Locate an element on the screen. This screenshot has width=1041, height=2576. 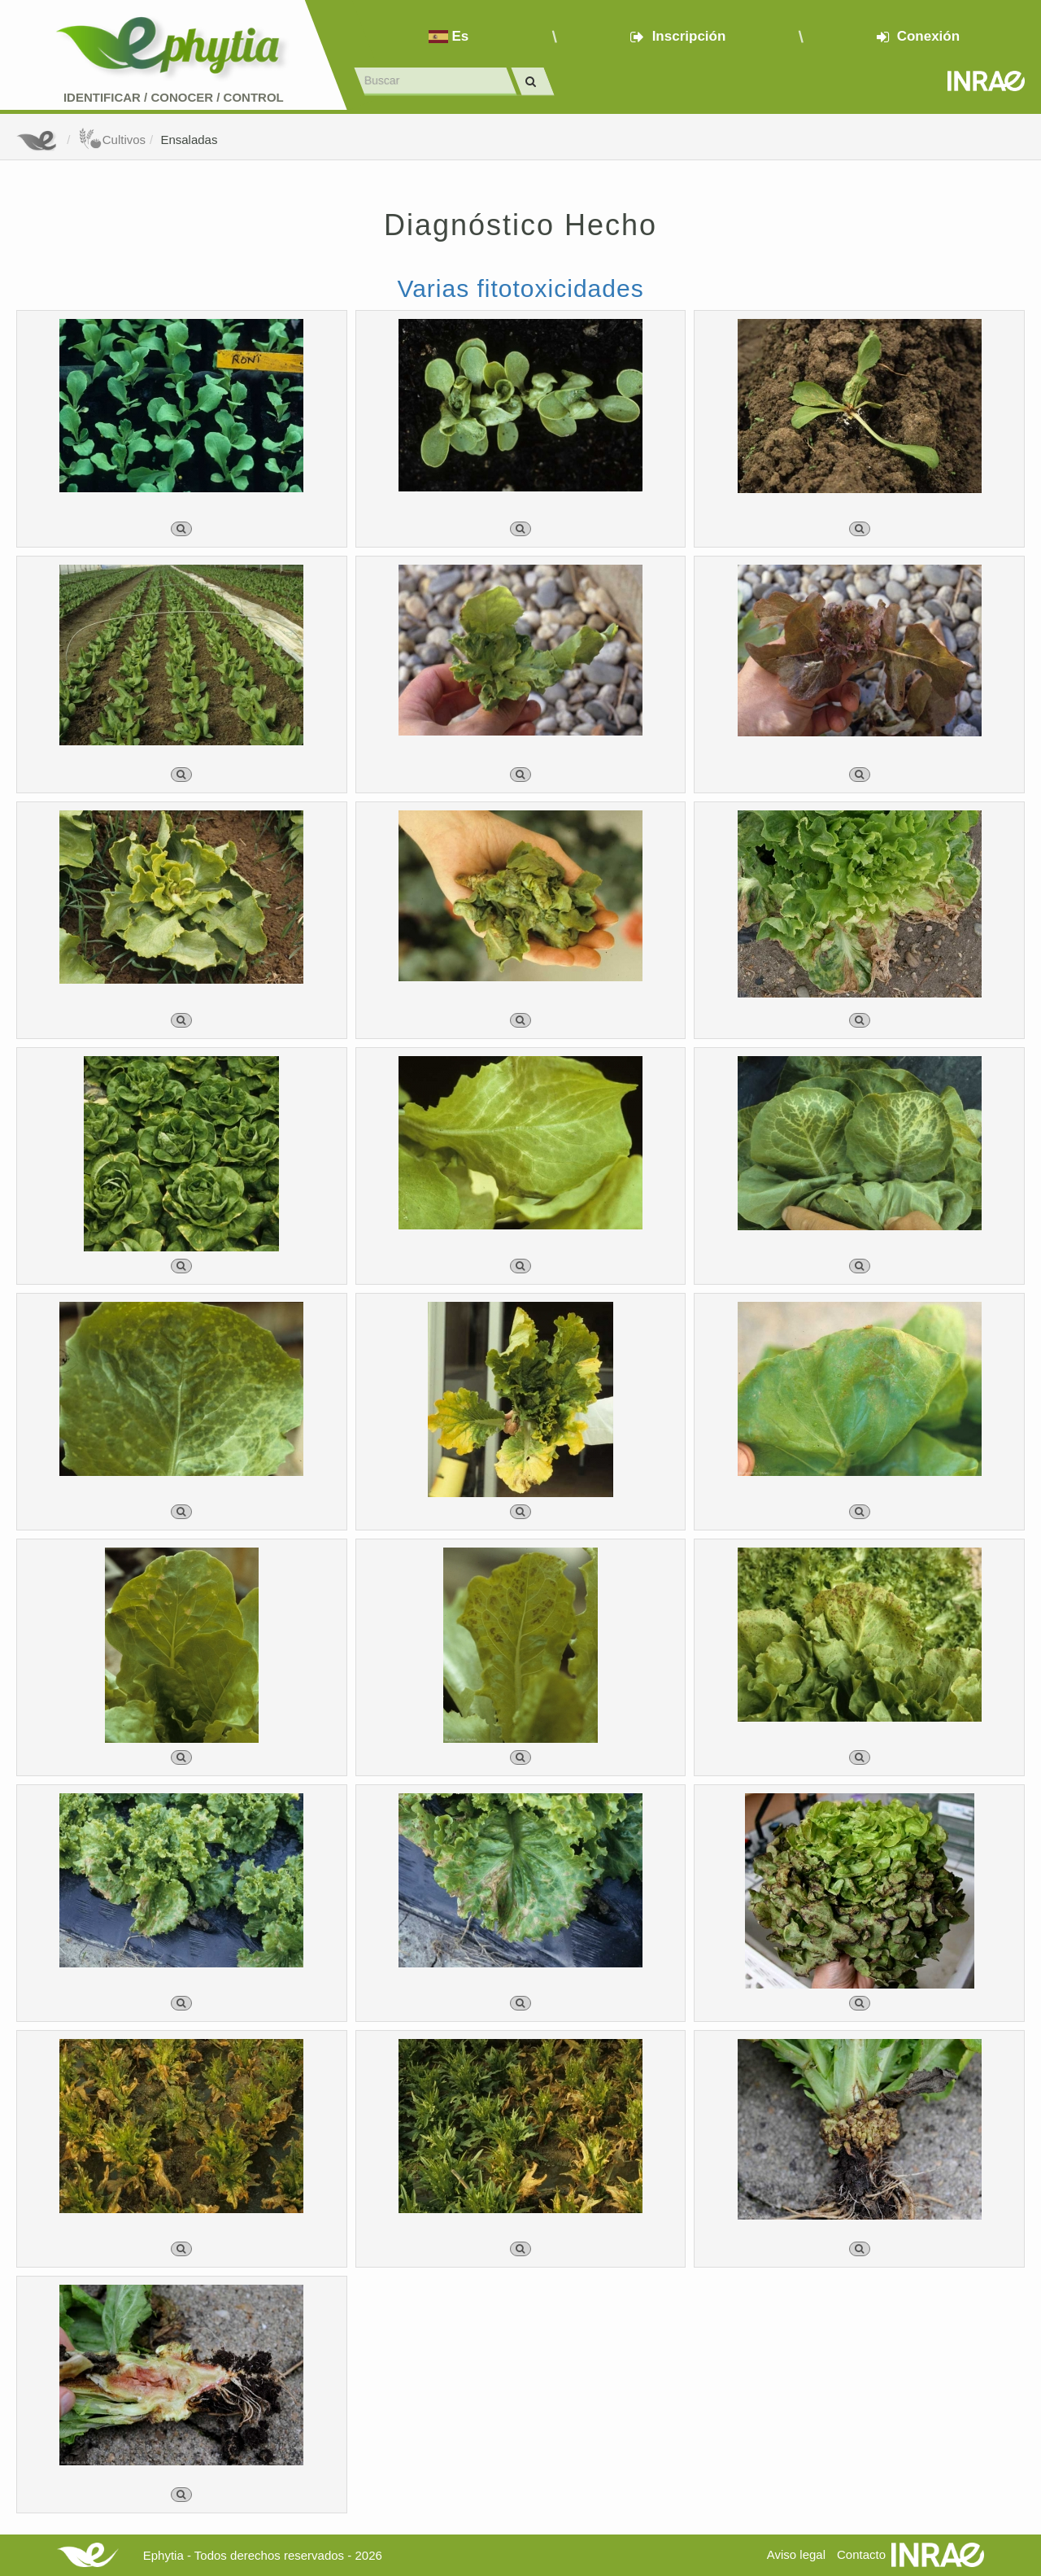
Varias fitotoxicidades is located at coordinates (520, 288).